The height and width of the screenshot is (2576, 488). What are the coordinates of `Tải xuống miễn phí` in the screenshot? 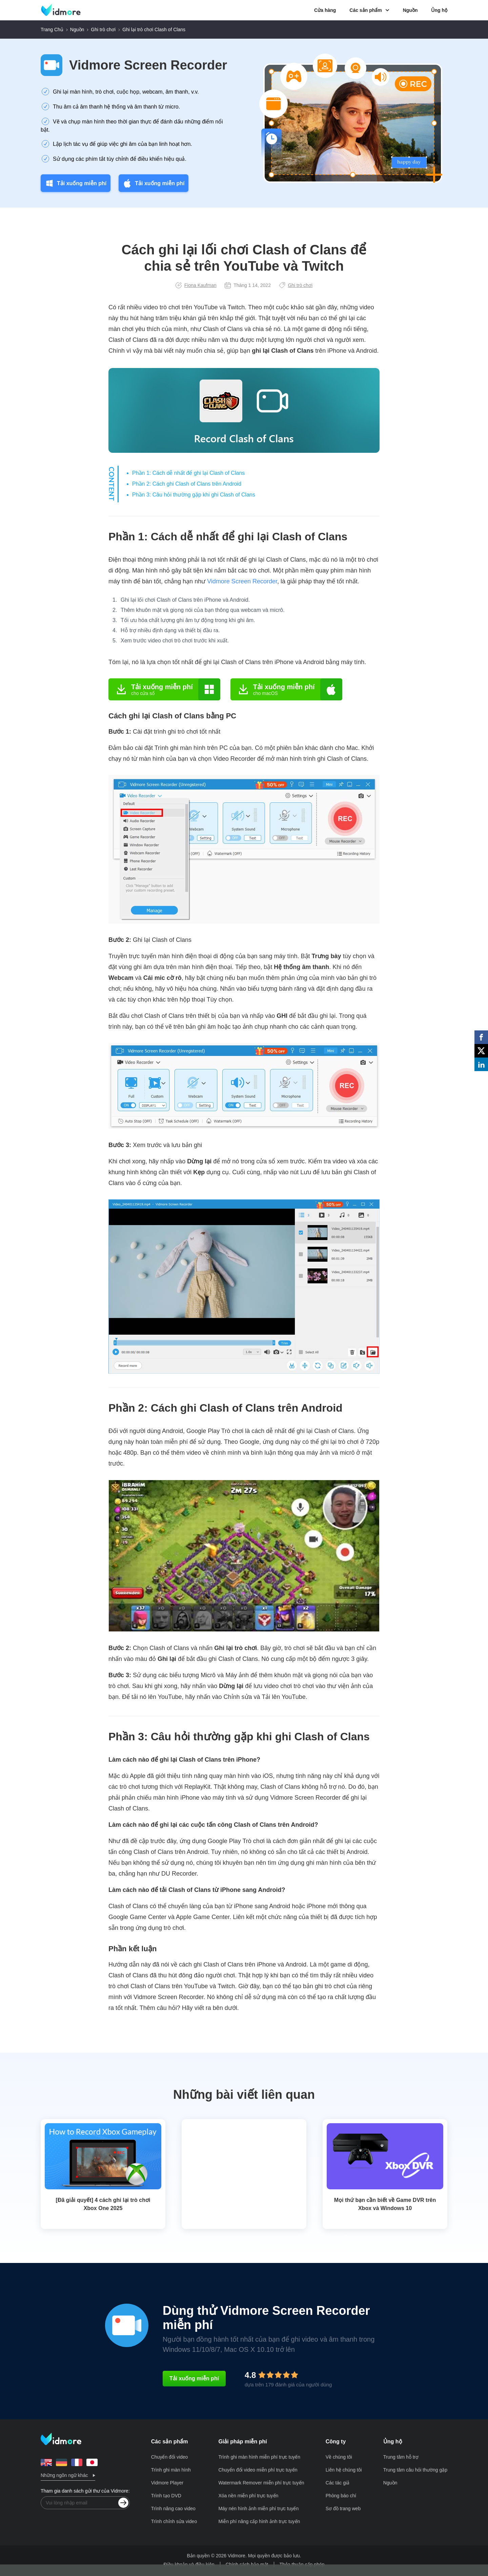 It's located at (75, 183).